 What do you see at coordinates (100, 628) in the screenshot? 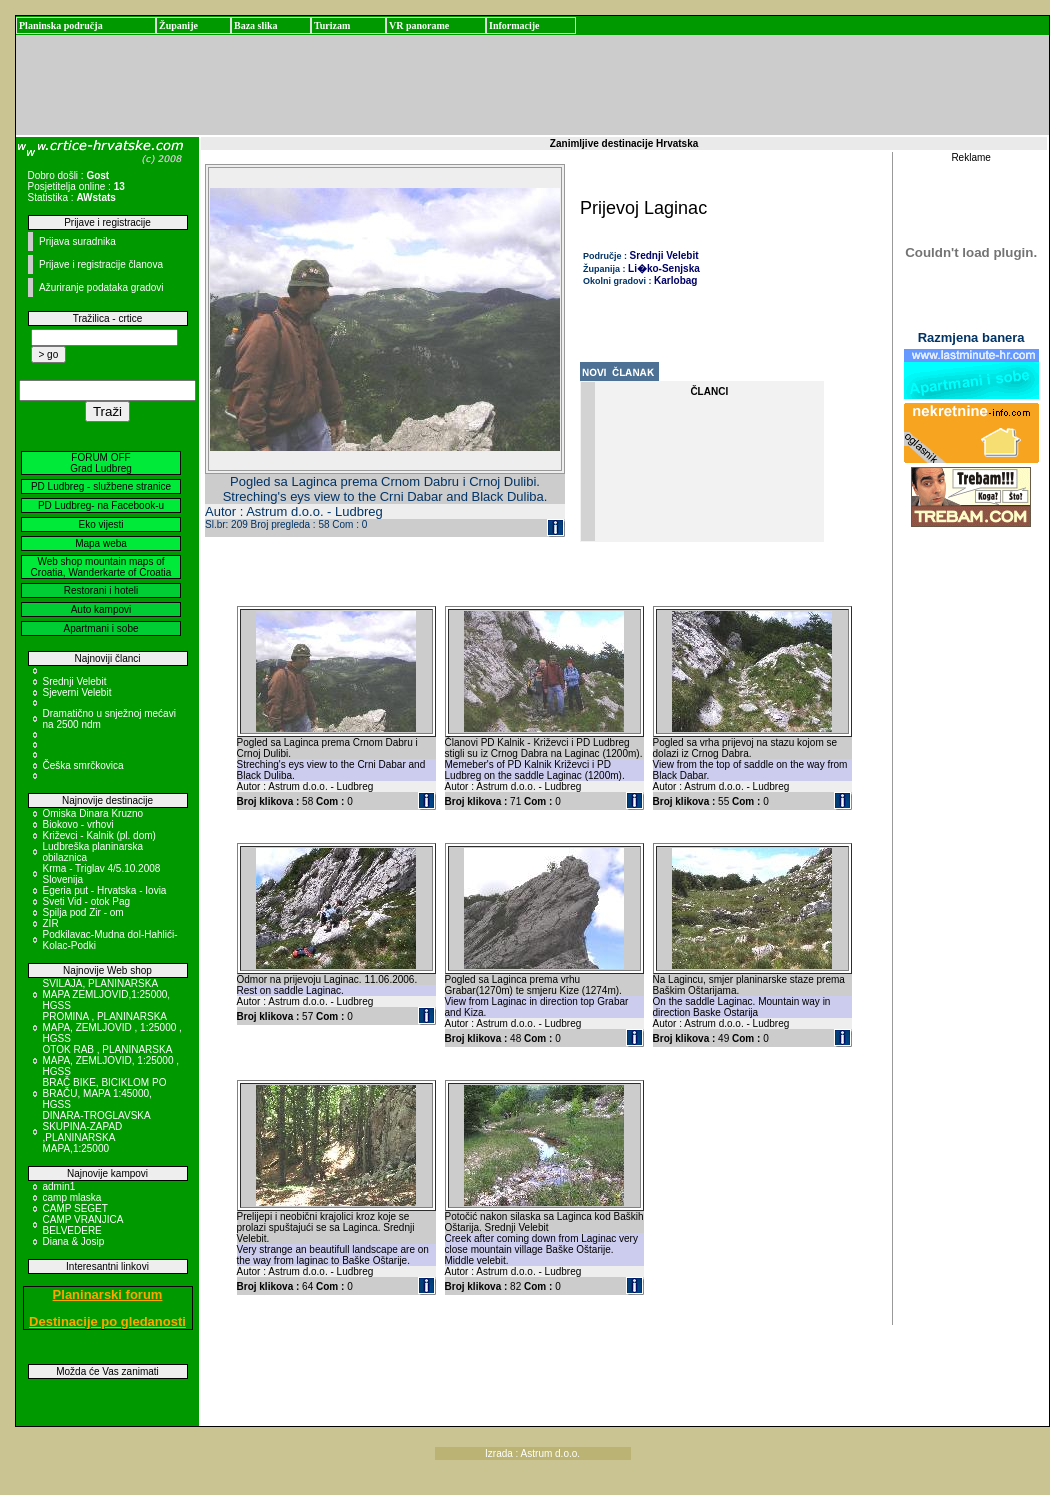
I see `Apartmani i sobe` at bounding box center [100, 628].